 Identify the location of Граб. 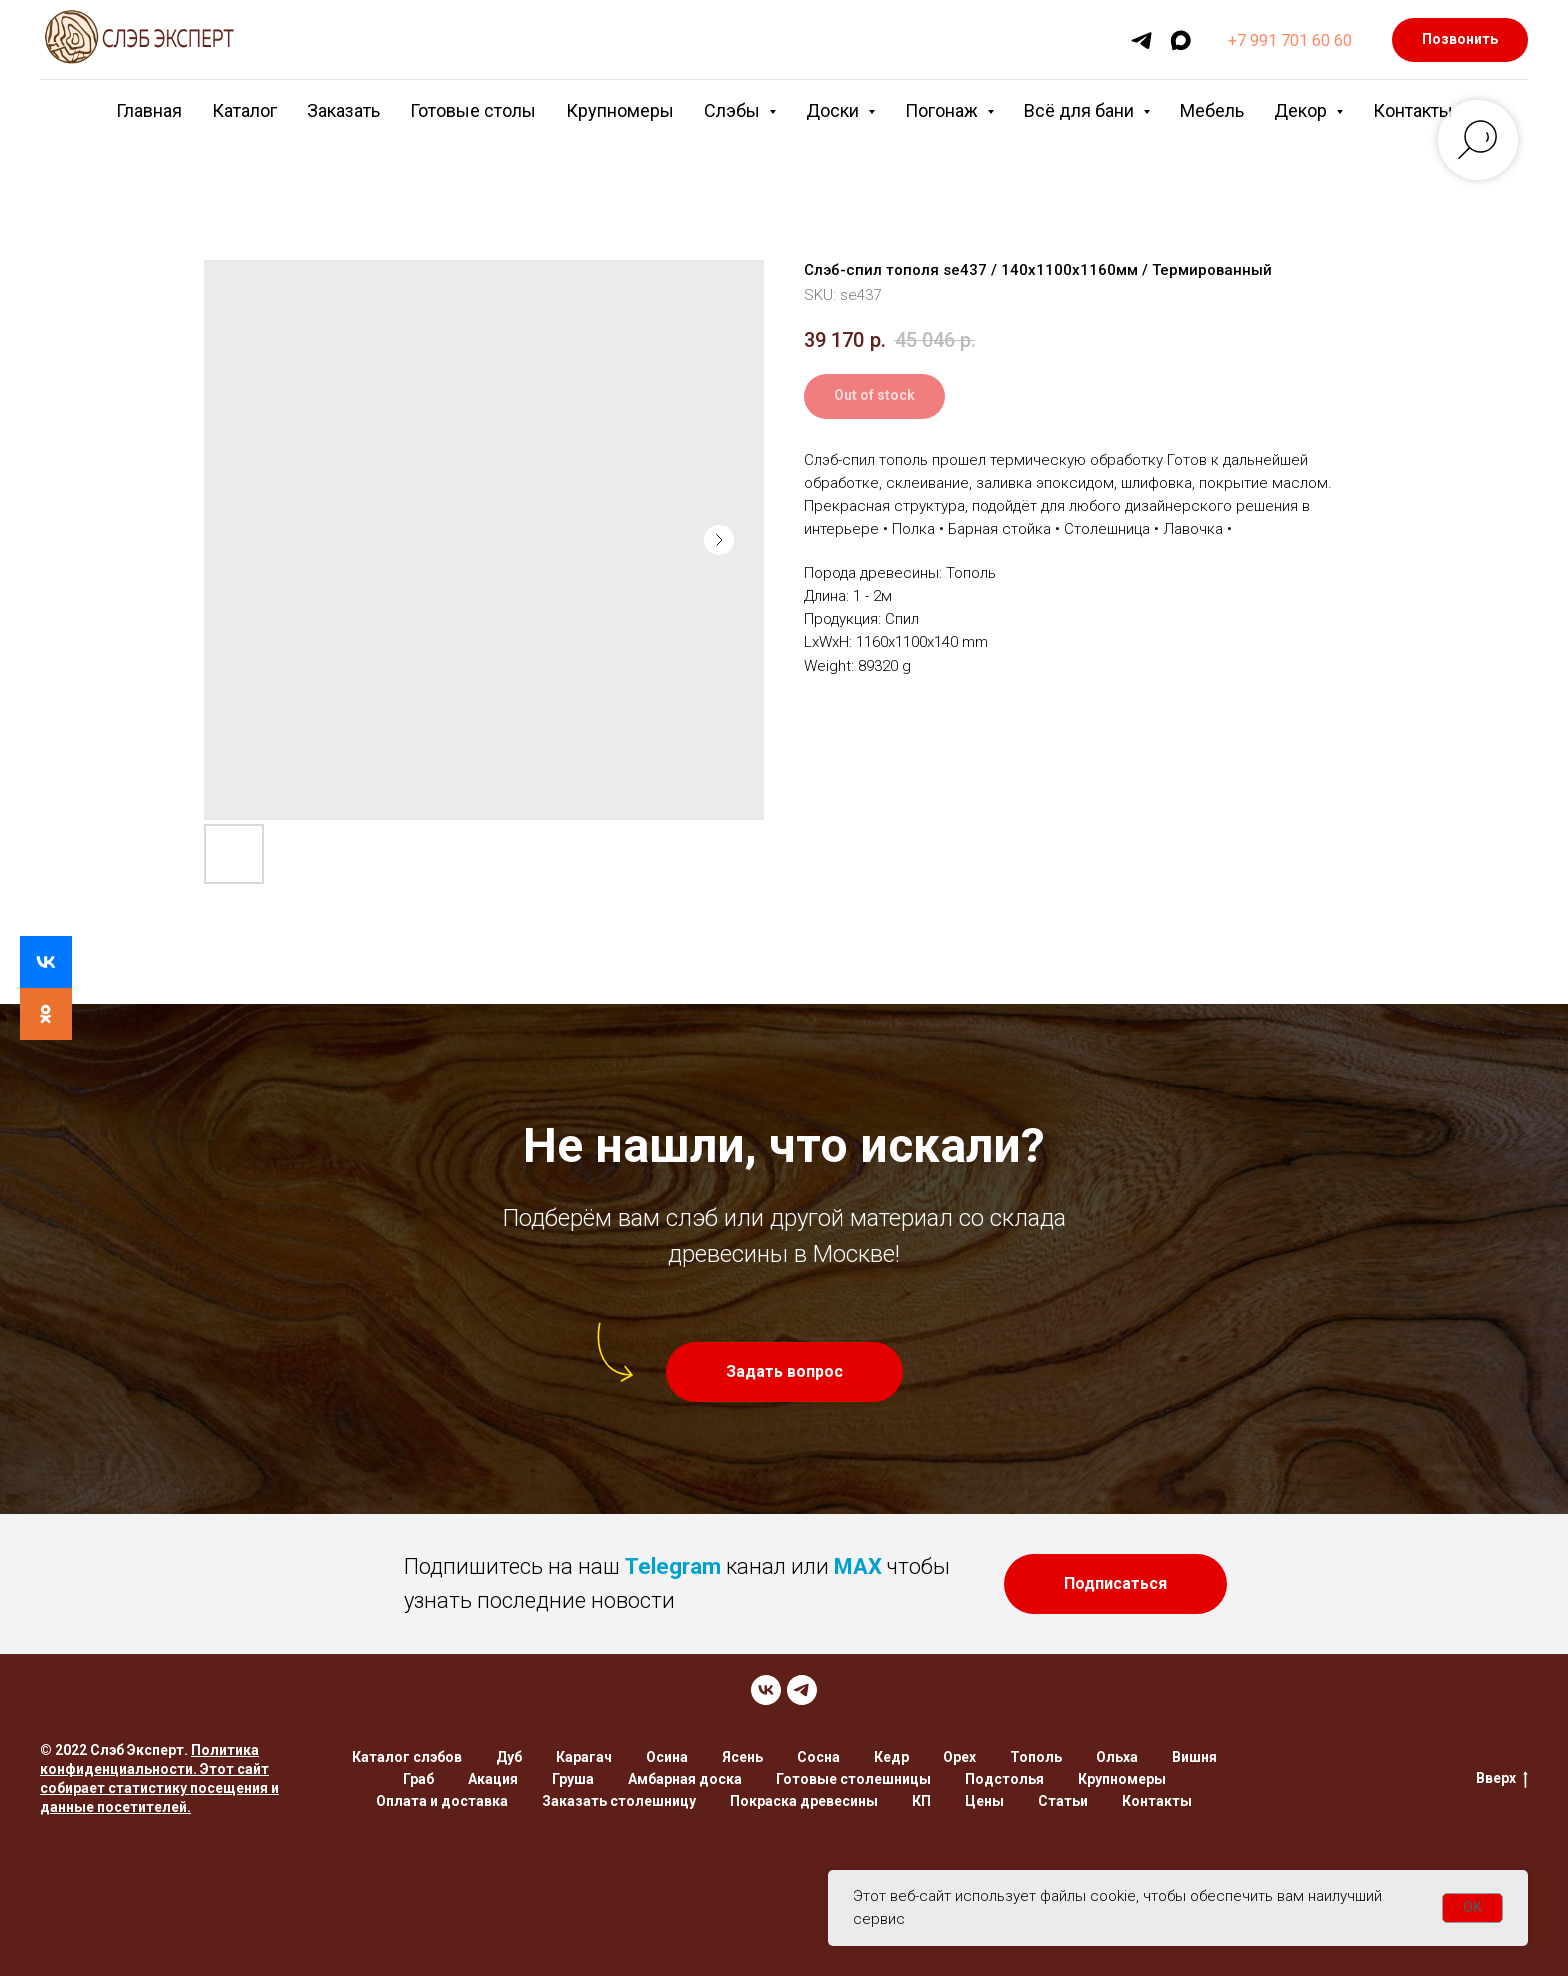
(418, 1779).